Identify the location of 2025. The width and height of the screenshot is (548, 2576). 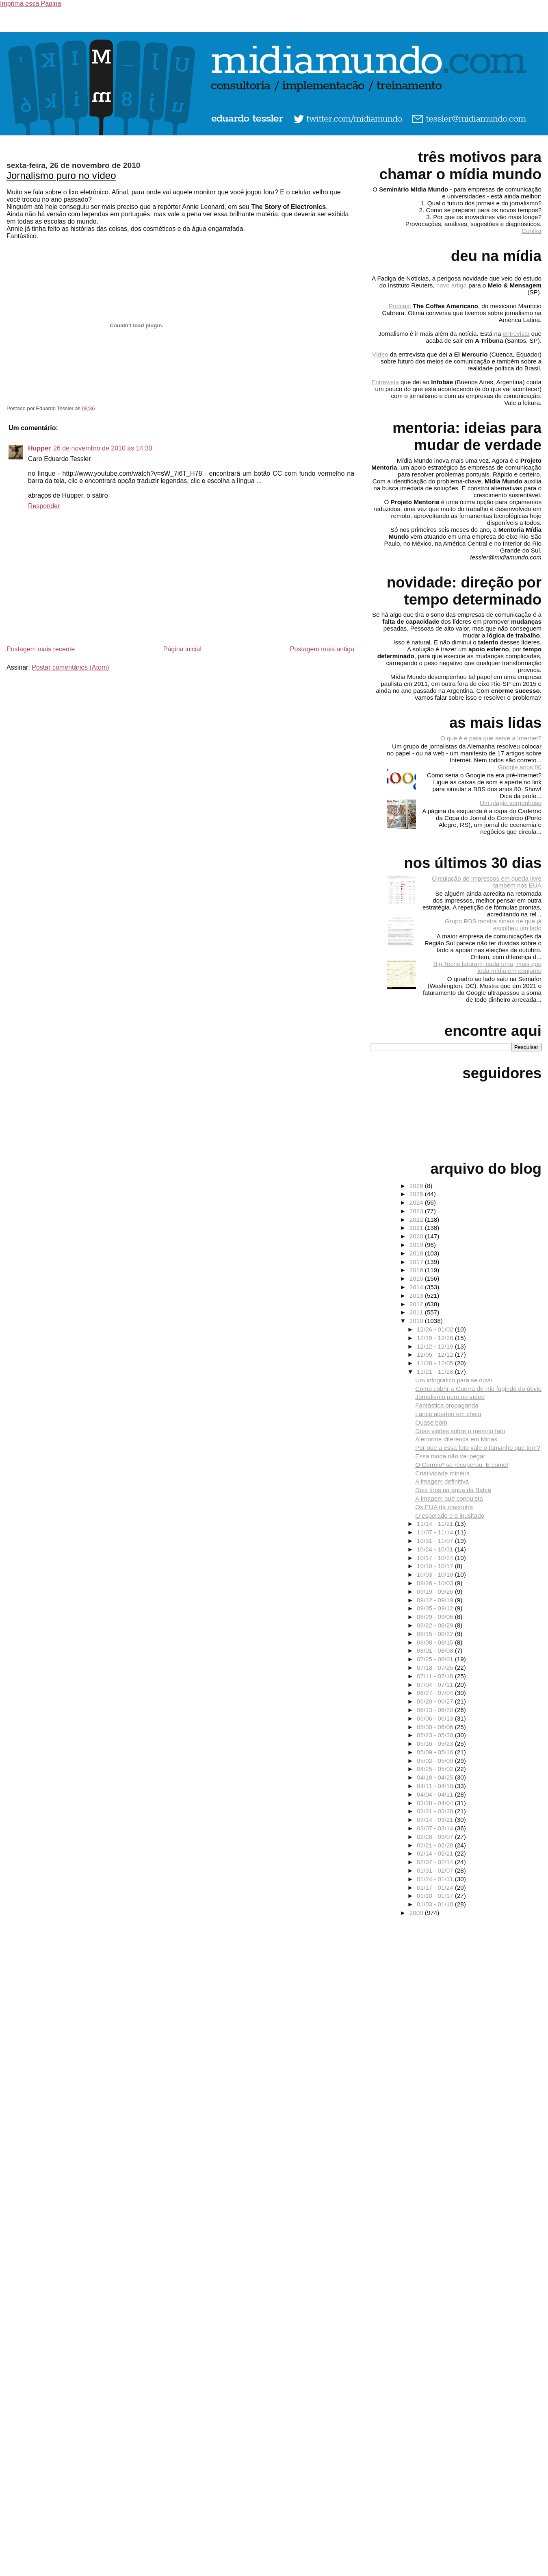
(417, 1193).